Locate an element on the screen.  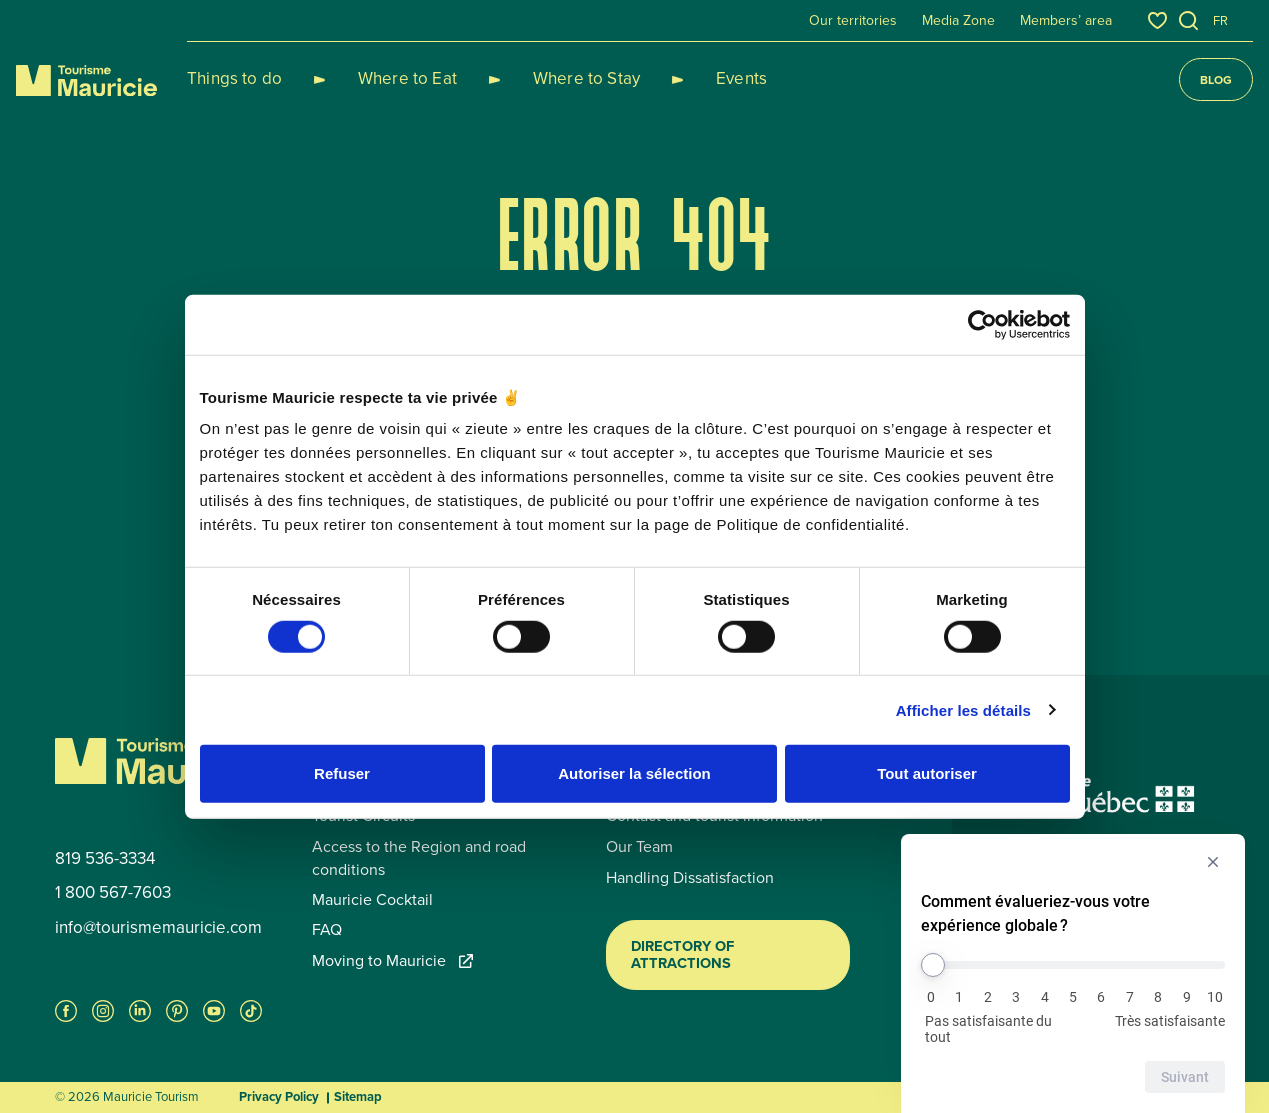
819 536-3334 is located at coordinates (105, 859).